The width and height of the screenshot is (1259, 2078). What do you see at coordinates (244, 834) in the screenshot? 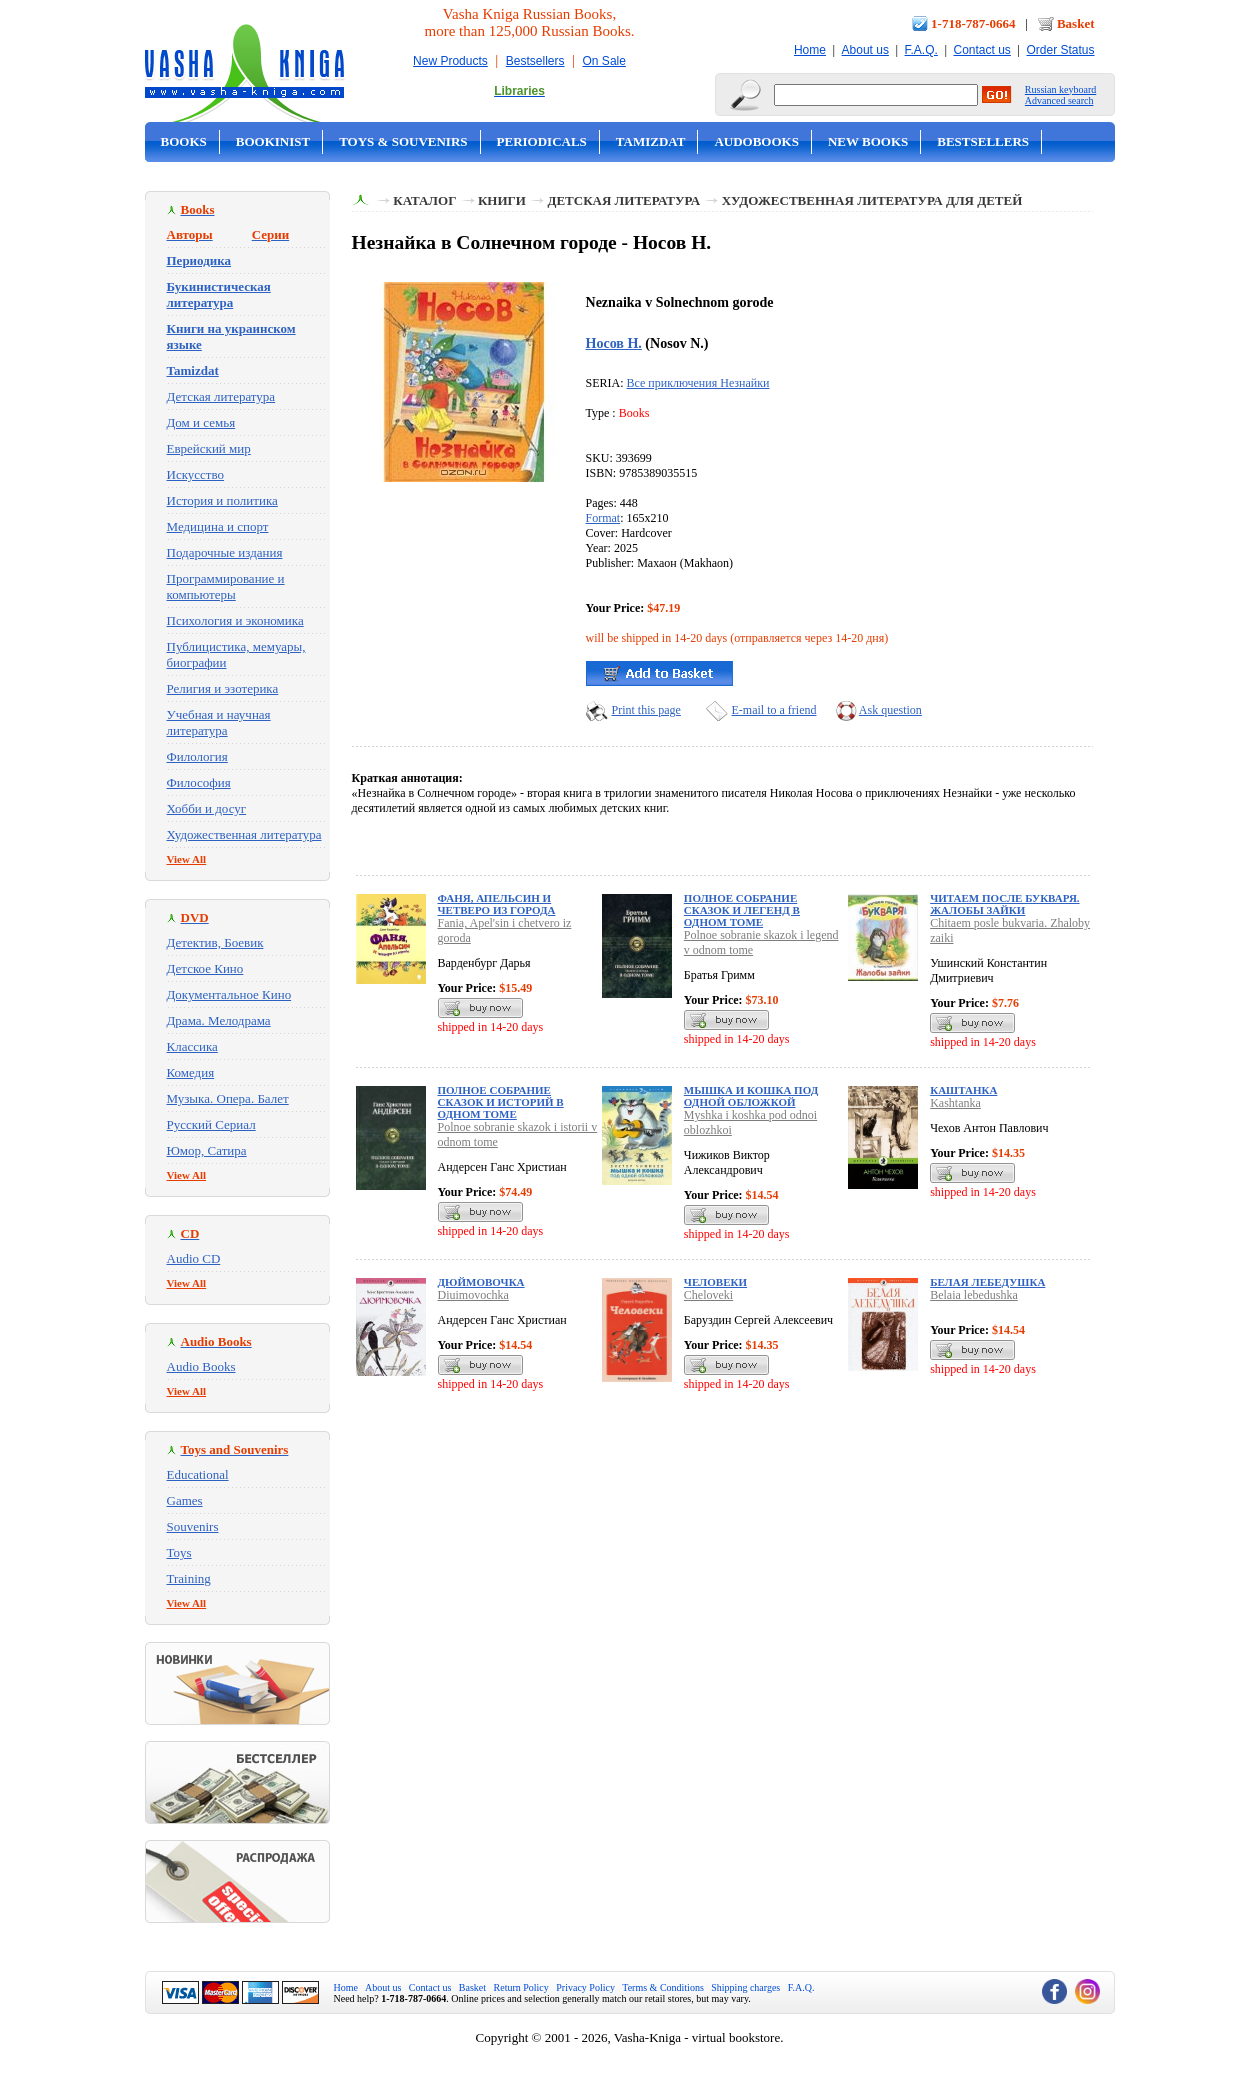
I see `Художественная литература` at bounding box center [244, 834].